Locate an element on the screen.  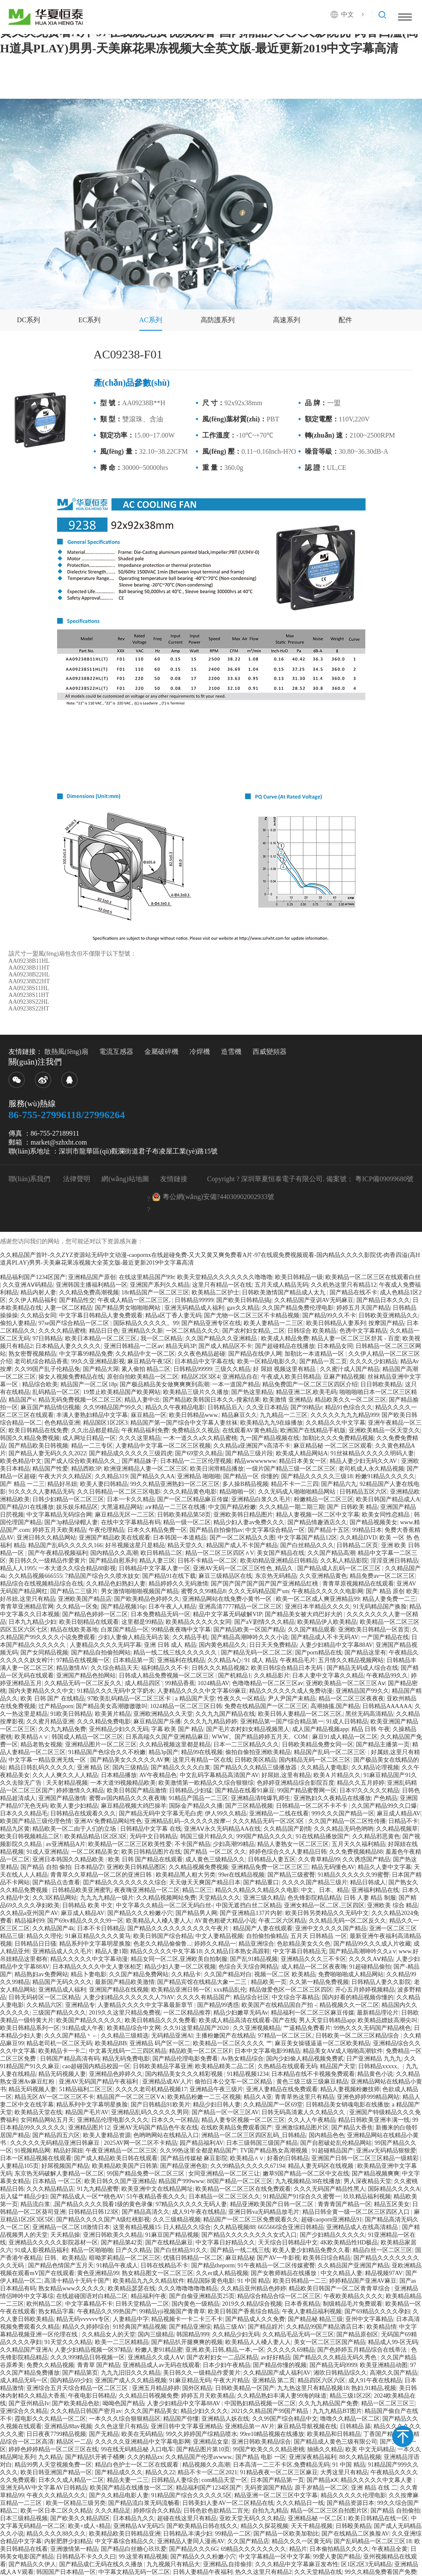
久久精品国产伦理avwww. is located at coordinates (199, 2457).